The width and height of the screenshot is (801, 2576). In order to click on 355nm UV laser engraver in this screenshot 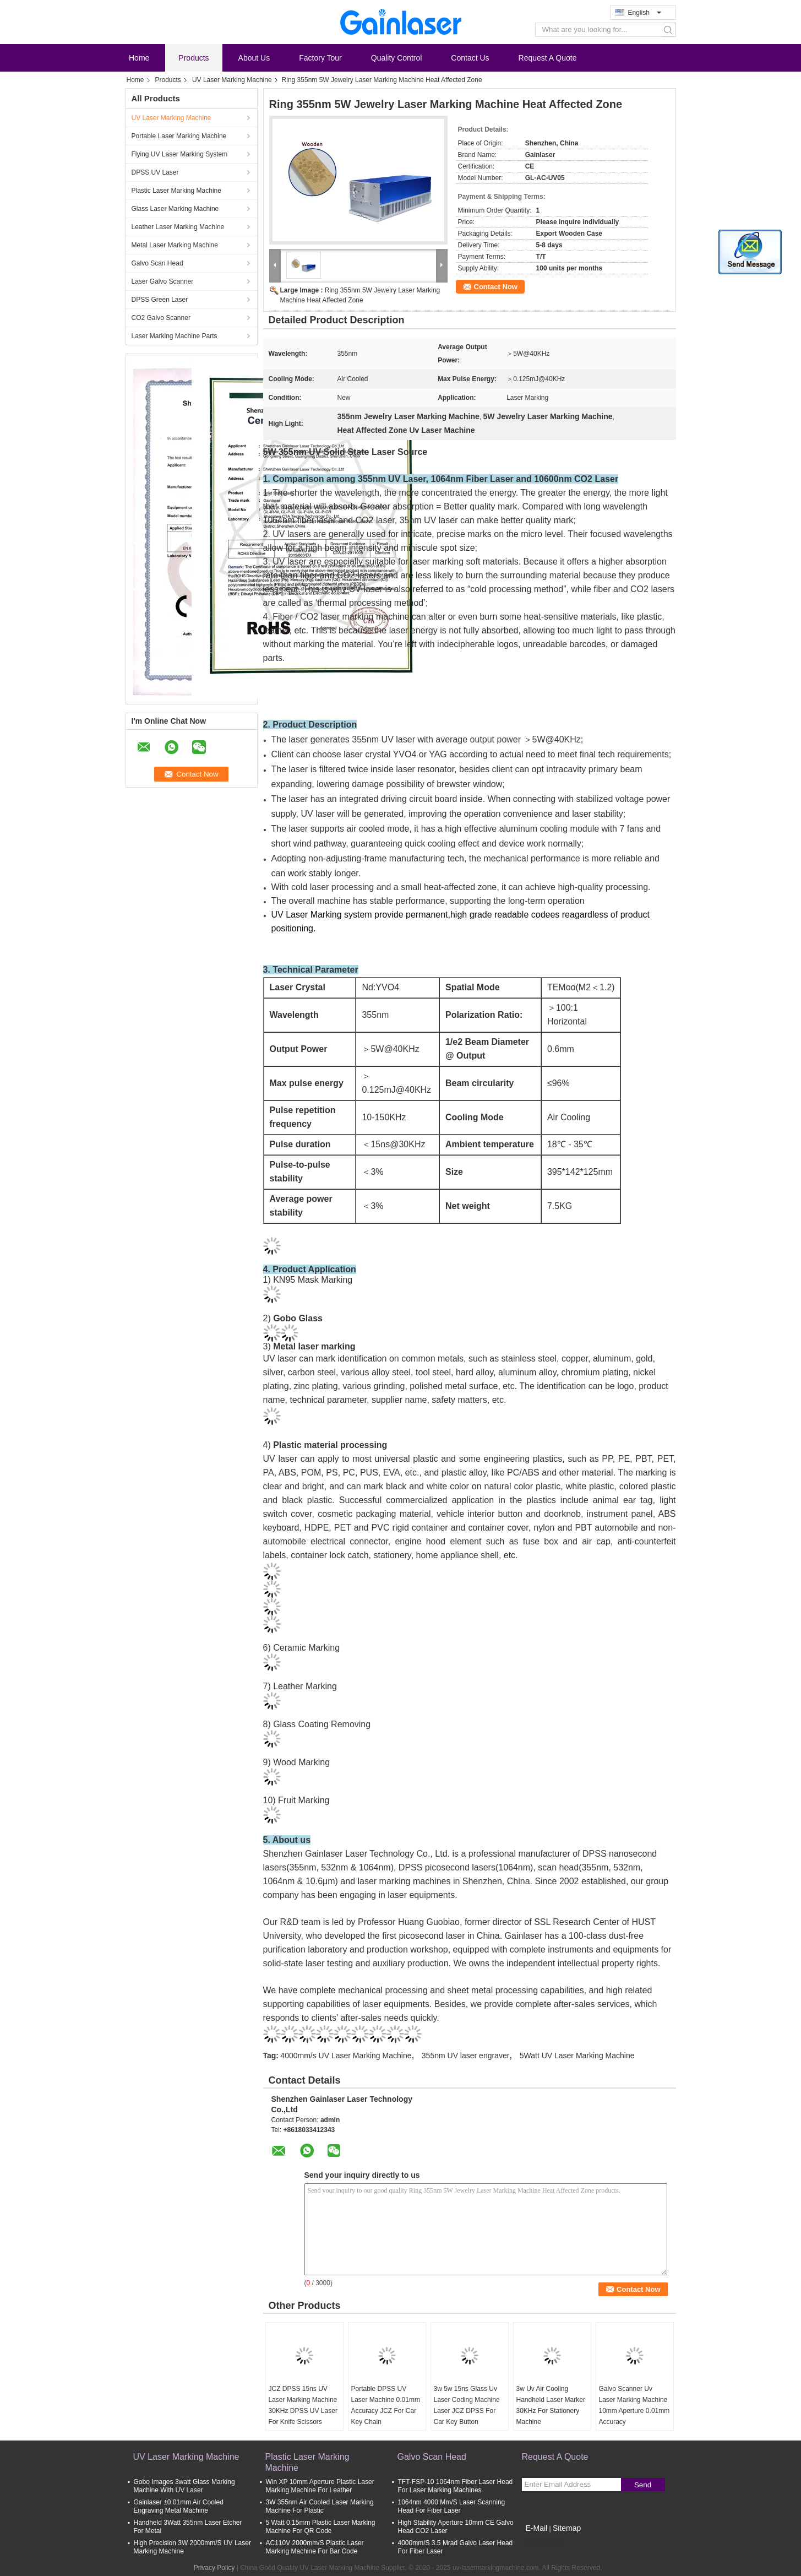, I will do `click(466, 2055)`.